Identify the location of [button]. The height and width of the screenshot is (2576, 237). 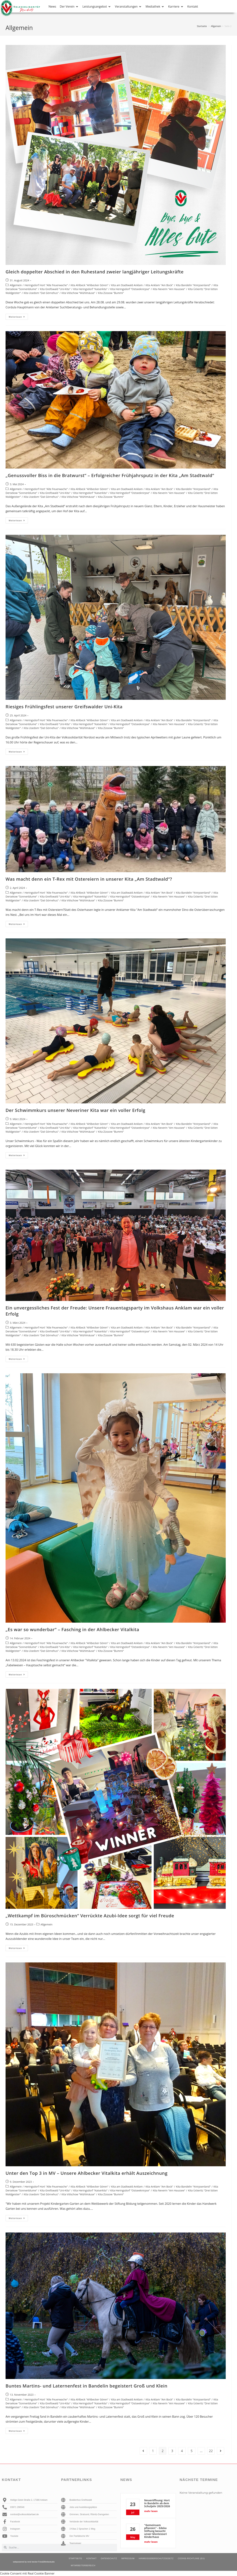
(69, 6).